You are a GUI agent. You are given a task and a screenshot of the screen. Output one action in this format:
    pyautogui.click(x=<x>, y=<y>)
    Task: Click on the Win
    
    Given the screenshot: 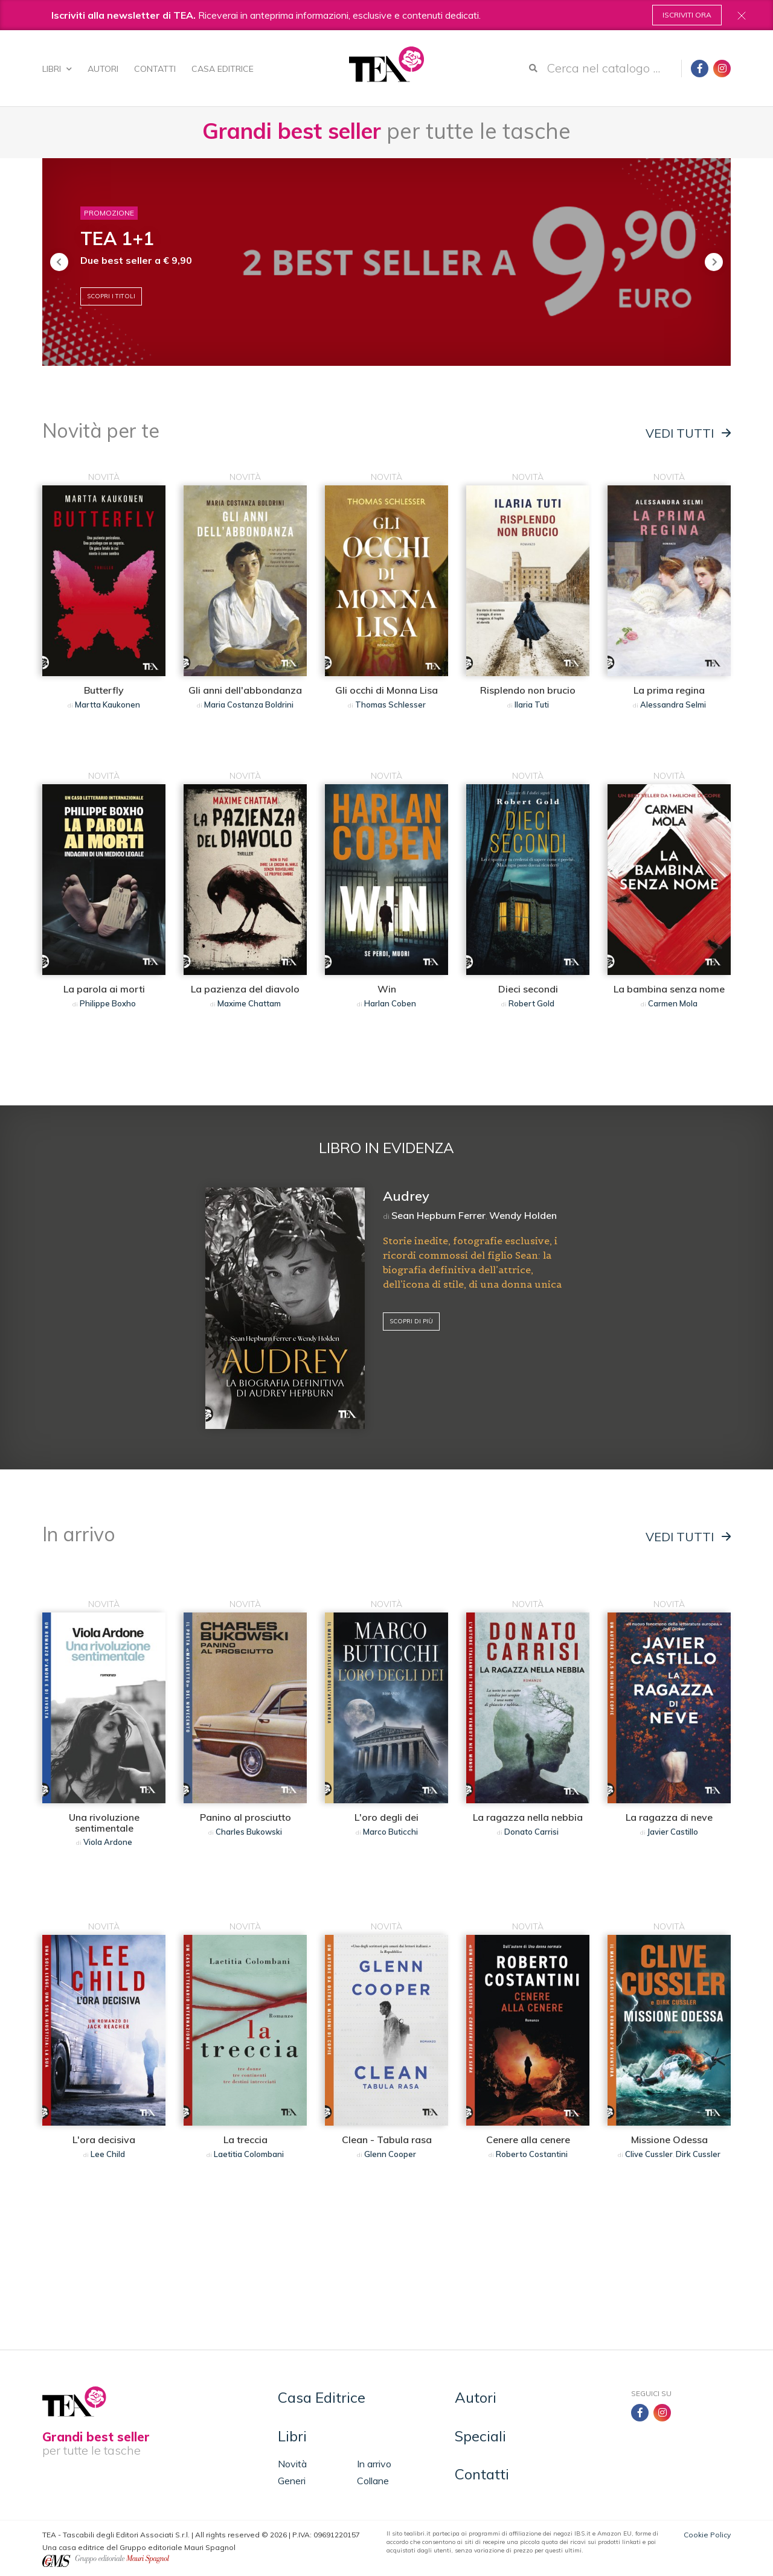 What is the action you would take?
    pyautogui.click(x=386, y=989)
    